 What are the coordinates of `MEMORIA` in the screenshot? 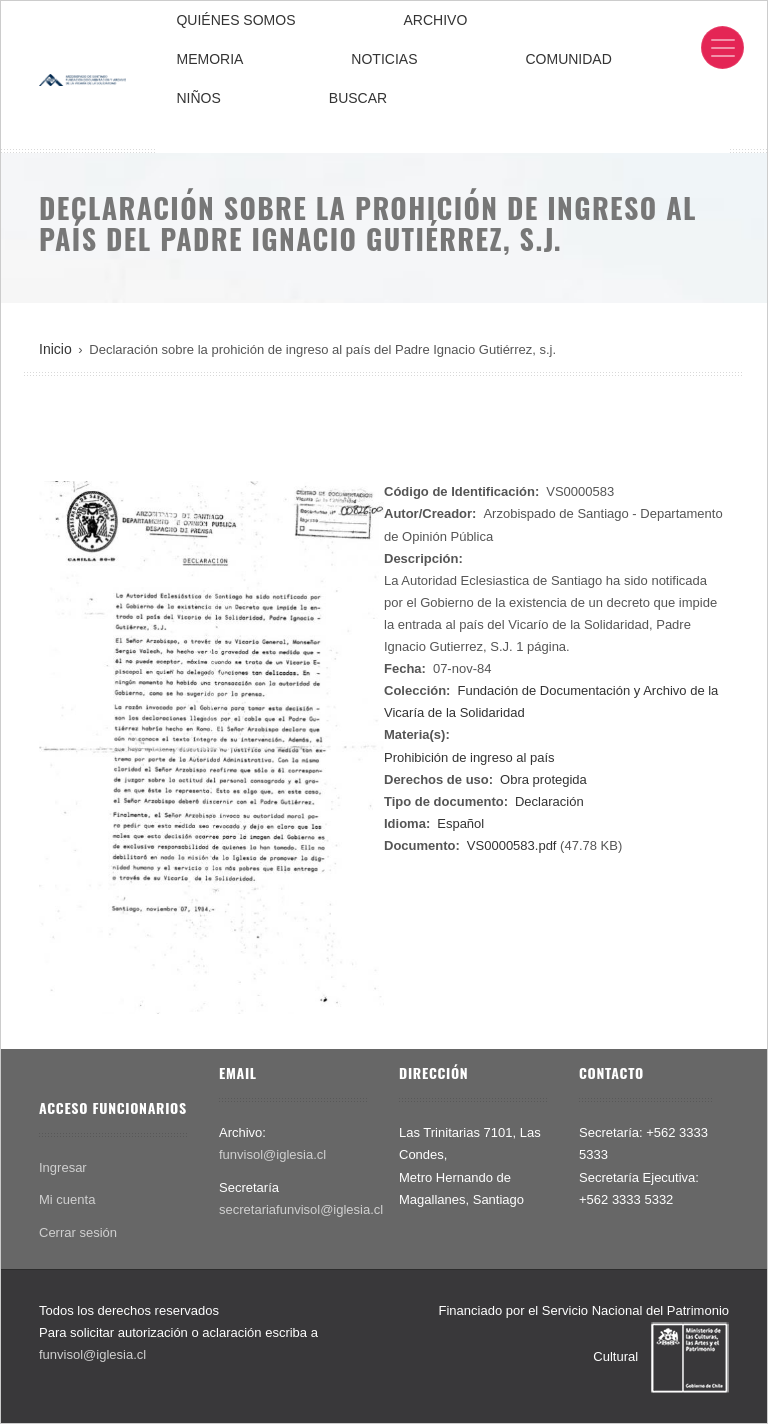 It's located at (209, 59).